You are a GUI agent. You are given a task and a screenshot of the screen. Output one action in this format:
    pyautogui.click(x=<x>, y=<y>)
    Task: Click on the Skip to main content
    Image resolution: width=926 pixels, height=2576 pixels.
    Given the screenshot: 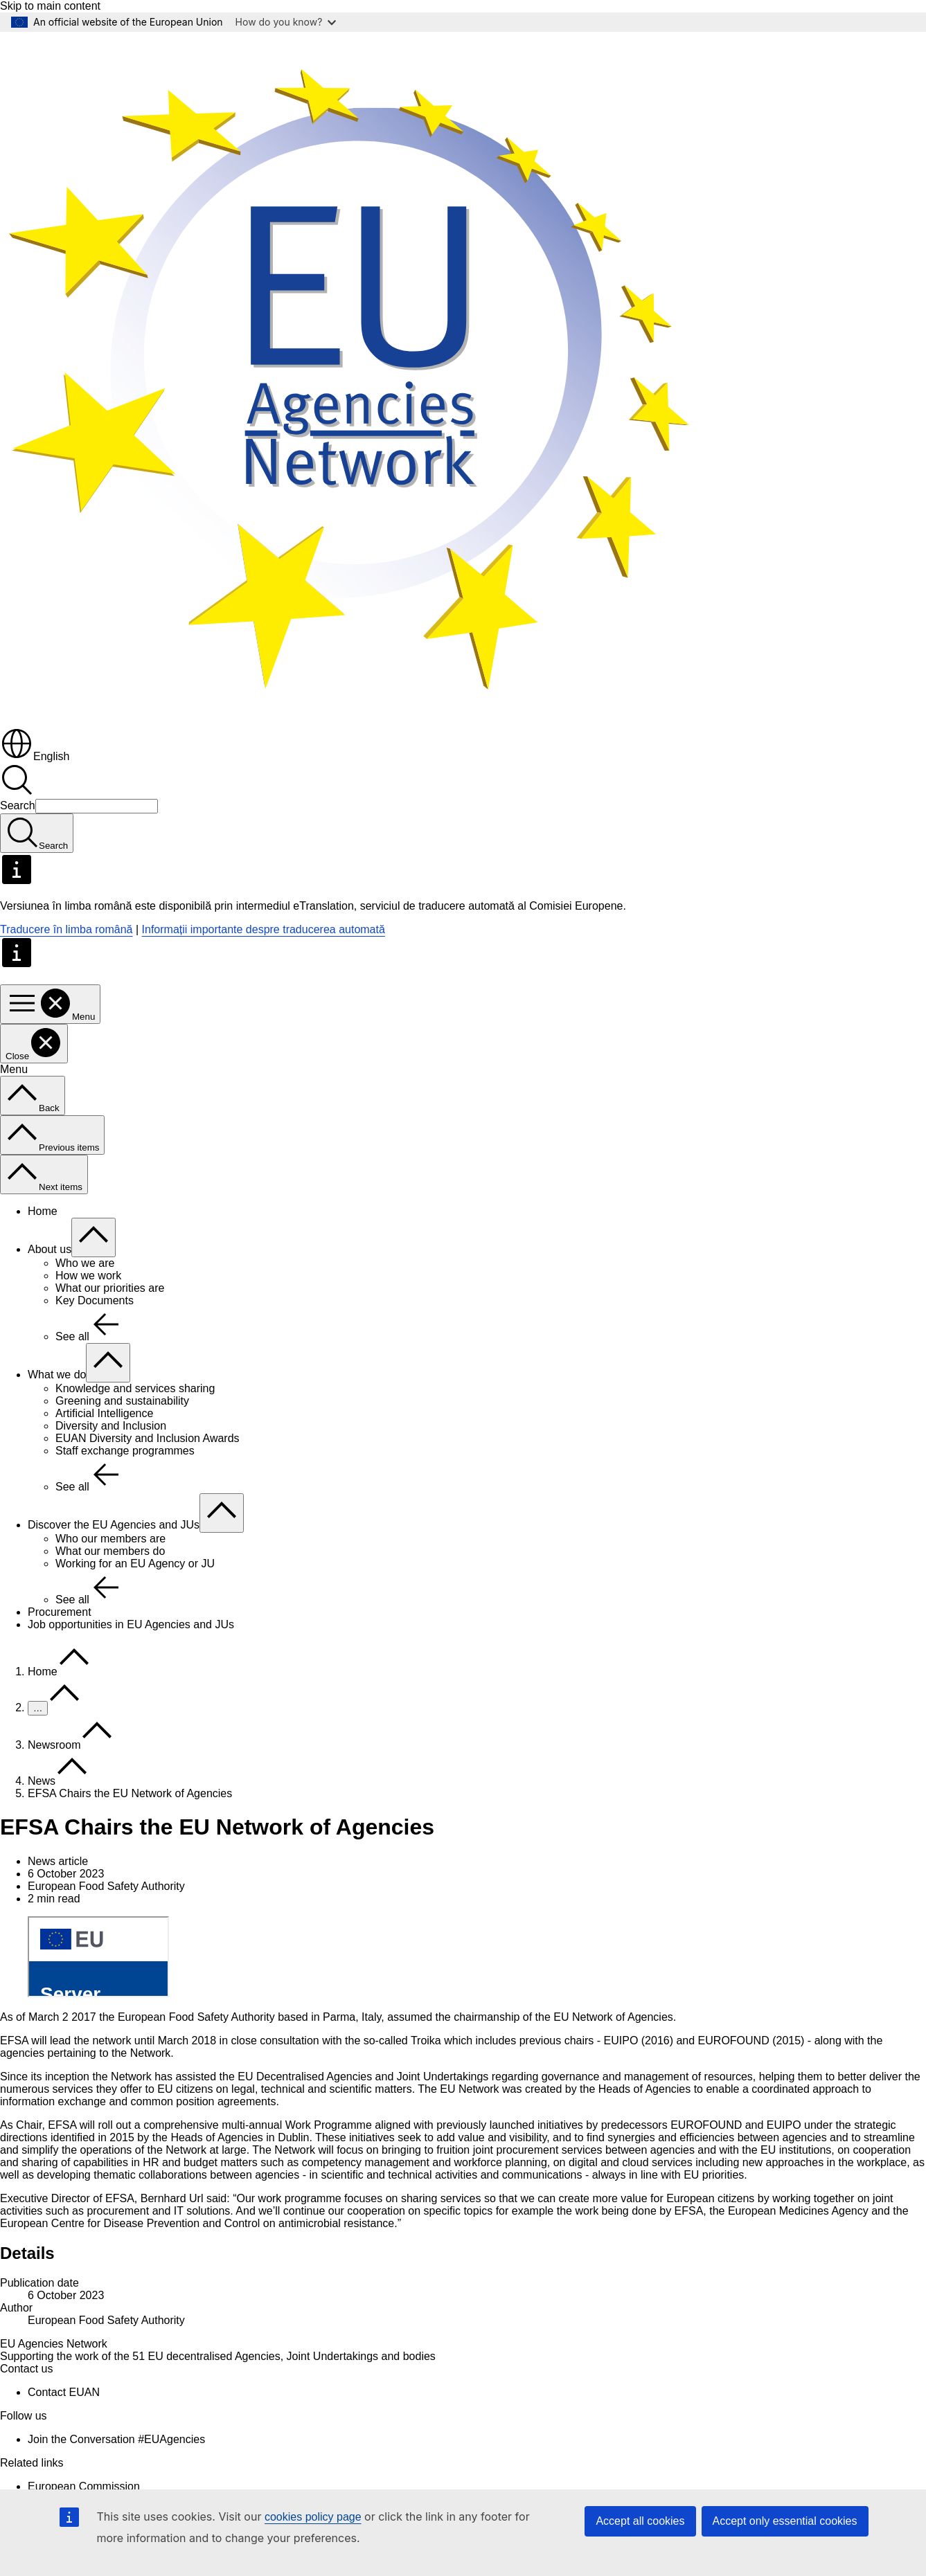 What is the action you would take?
    pyautogui.click(x=50, y=6)
    